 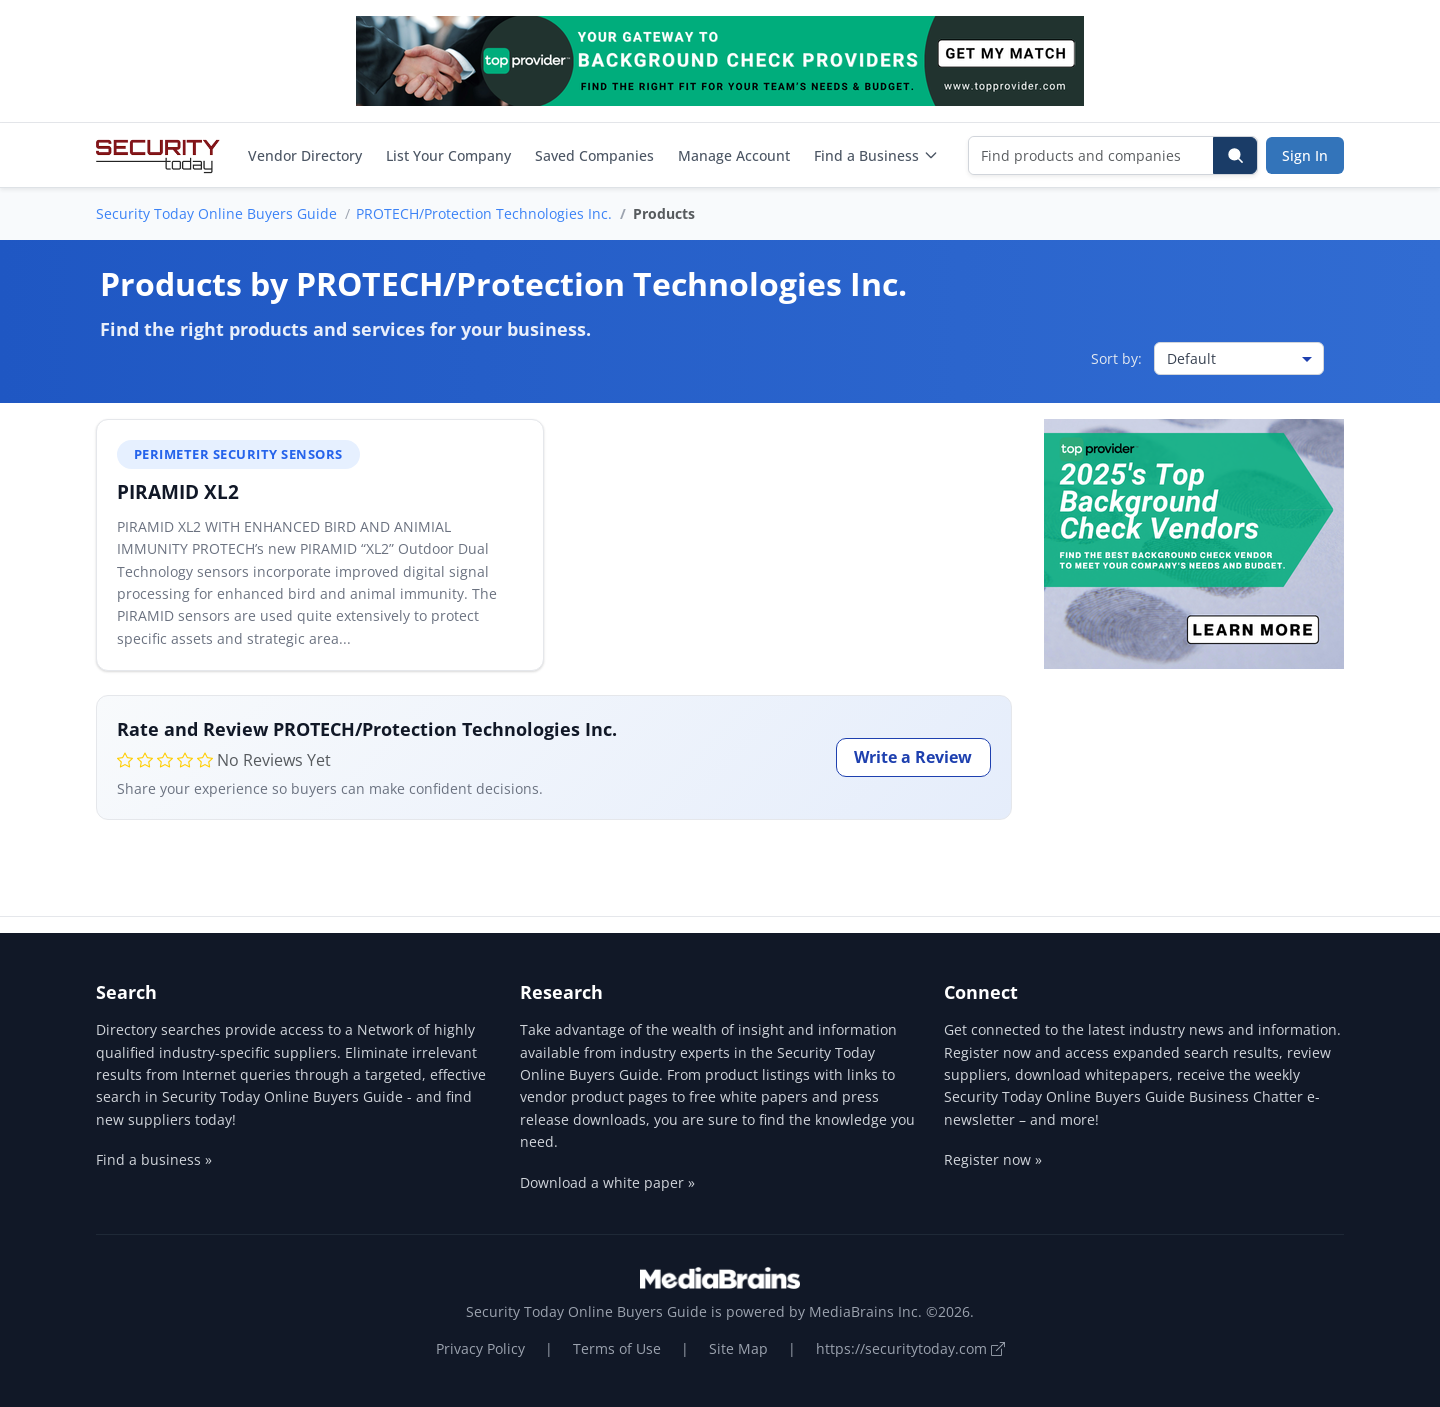 What do you see at coordinates (305, 155) in the screenshot?
I see `Vendor Directory` at bounding box center [305, 155].